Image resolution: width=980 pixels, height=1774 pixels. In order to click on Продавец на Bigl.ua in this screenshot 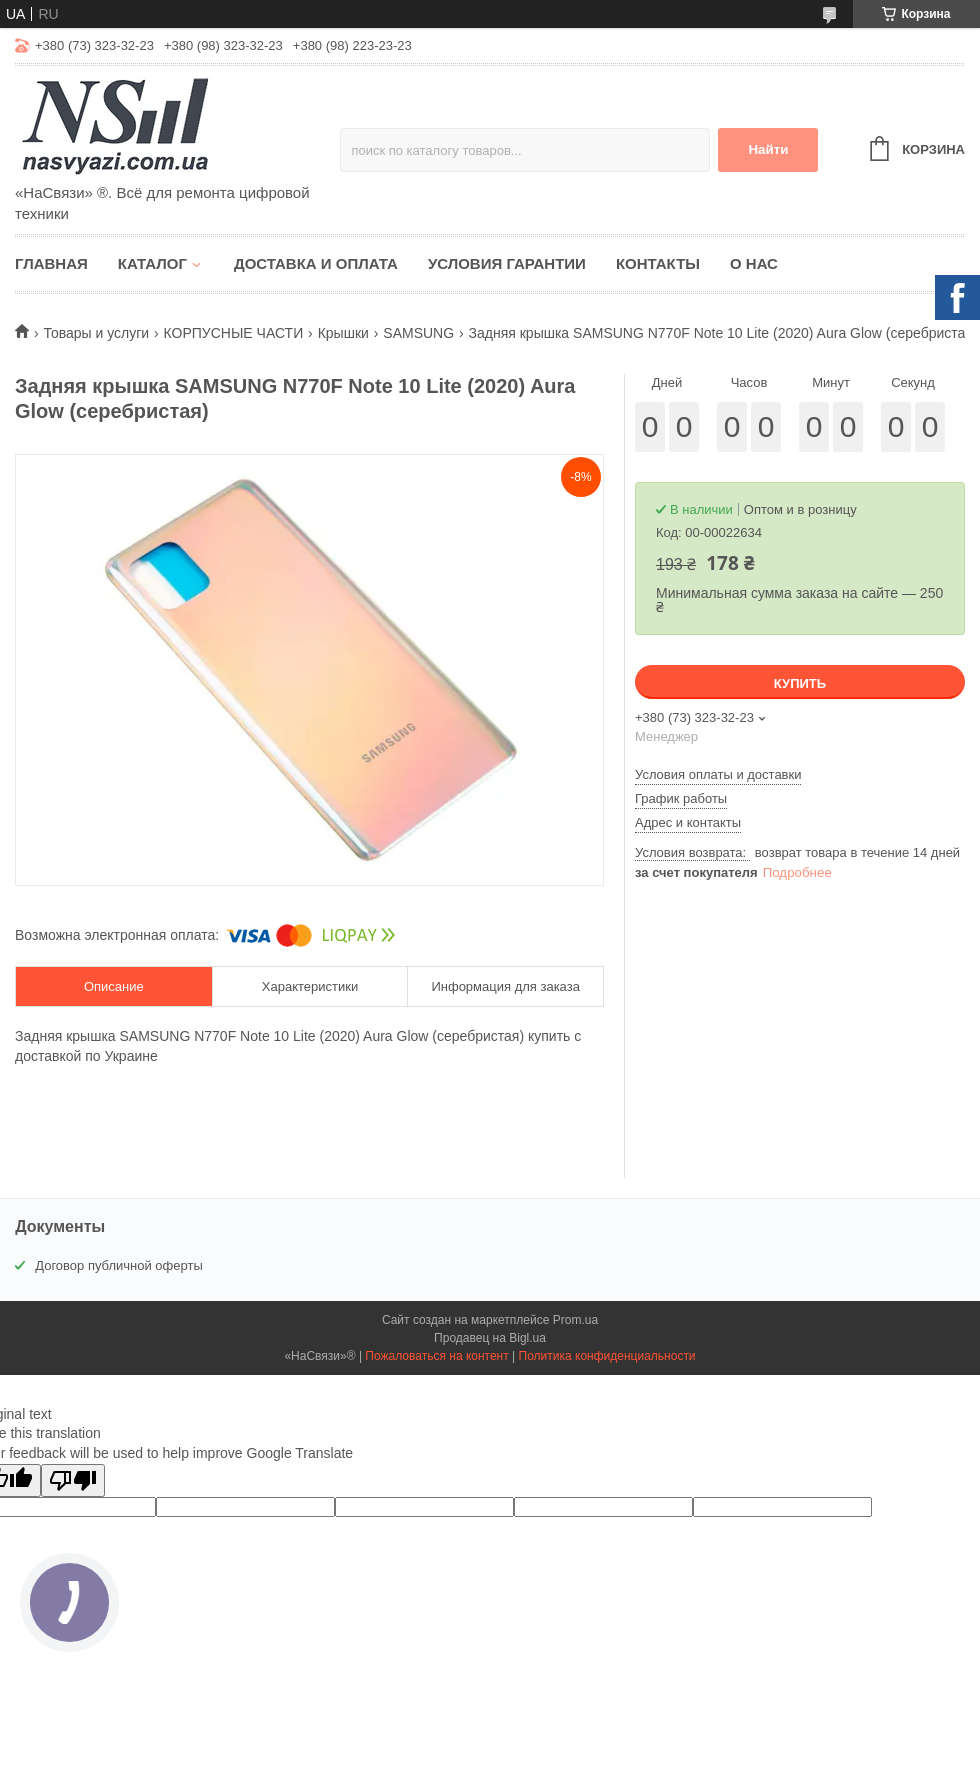, I will do `click(490, 1338)`.